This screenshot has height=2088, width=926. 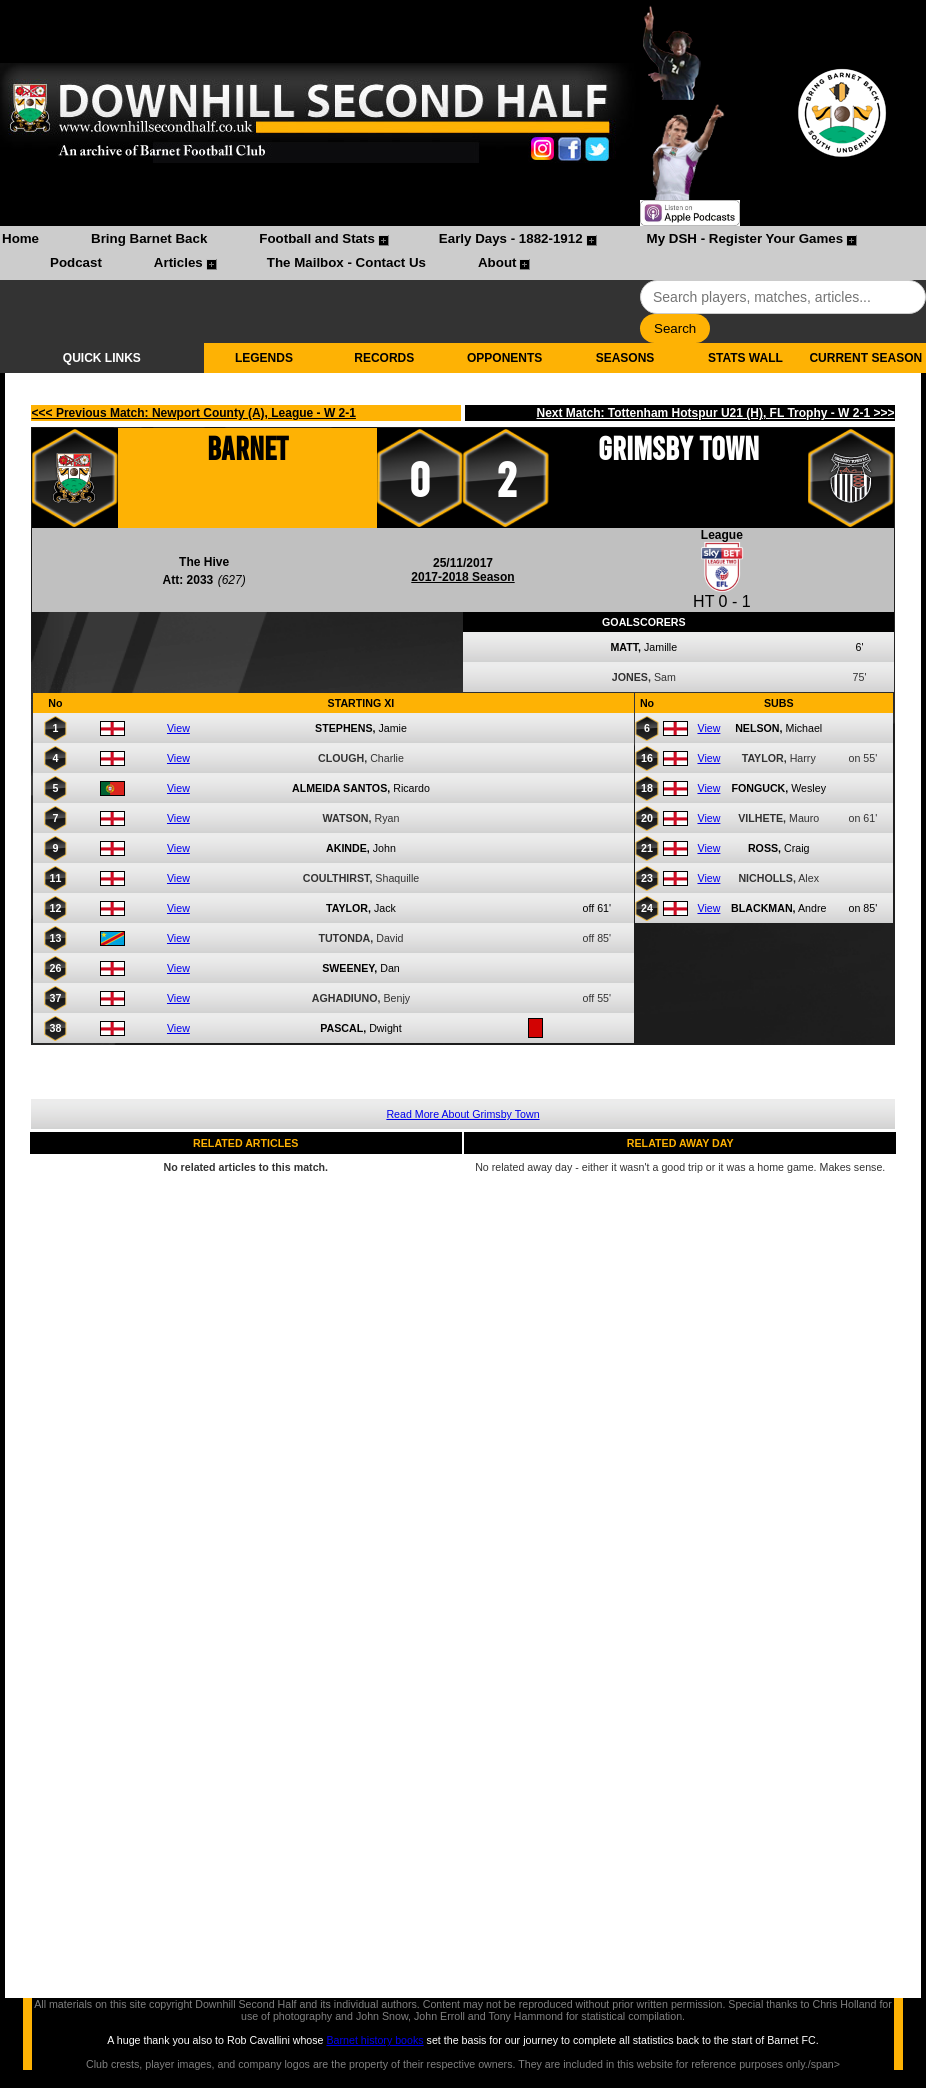 What do you see at coordinates (745, 238) in the screenshot?
I see `My DSH - Register Your Games` at bounding box center [745, 238].